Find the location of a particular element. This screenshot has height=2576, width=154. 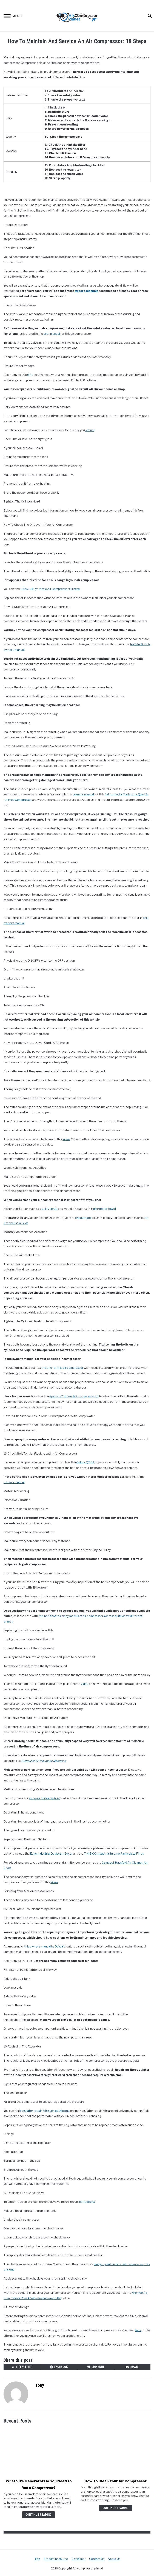

should is located at coordinates (89, 430).